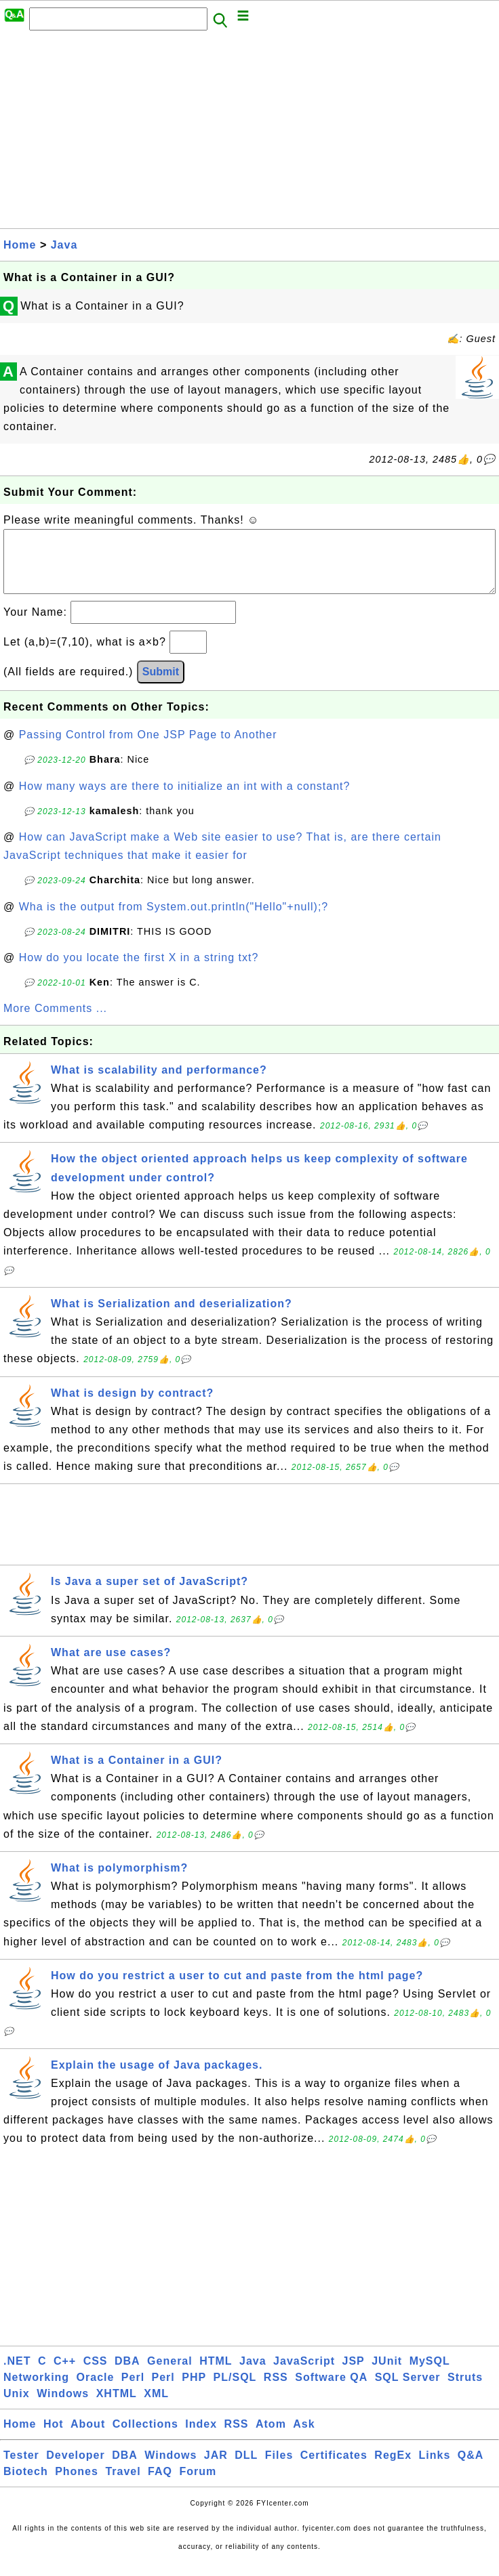 This screenshot has width=499, height=2576. I want to click on Collections, so click(145, 2437).